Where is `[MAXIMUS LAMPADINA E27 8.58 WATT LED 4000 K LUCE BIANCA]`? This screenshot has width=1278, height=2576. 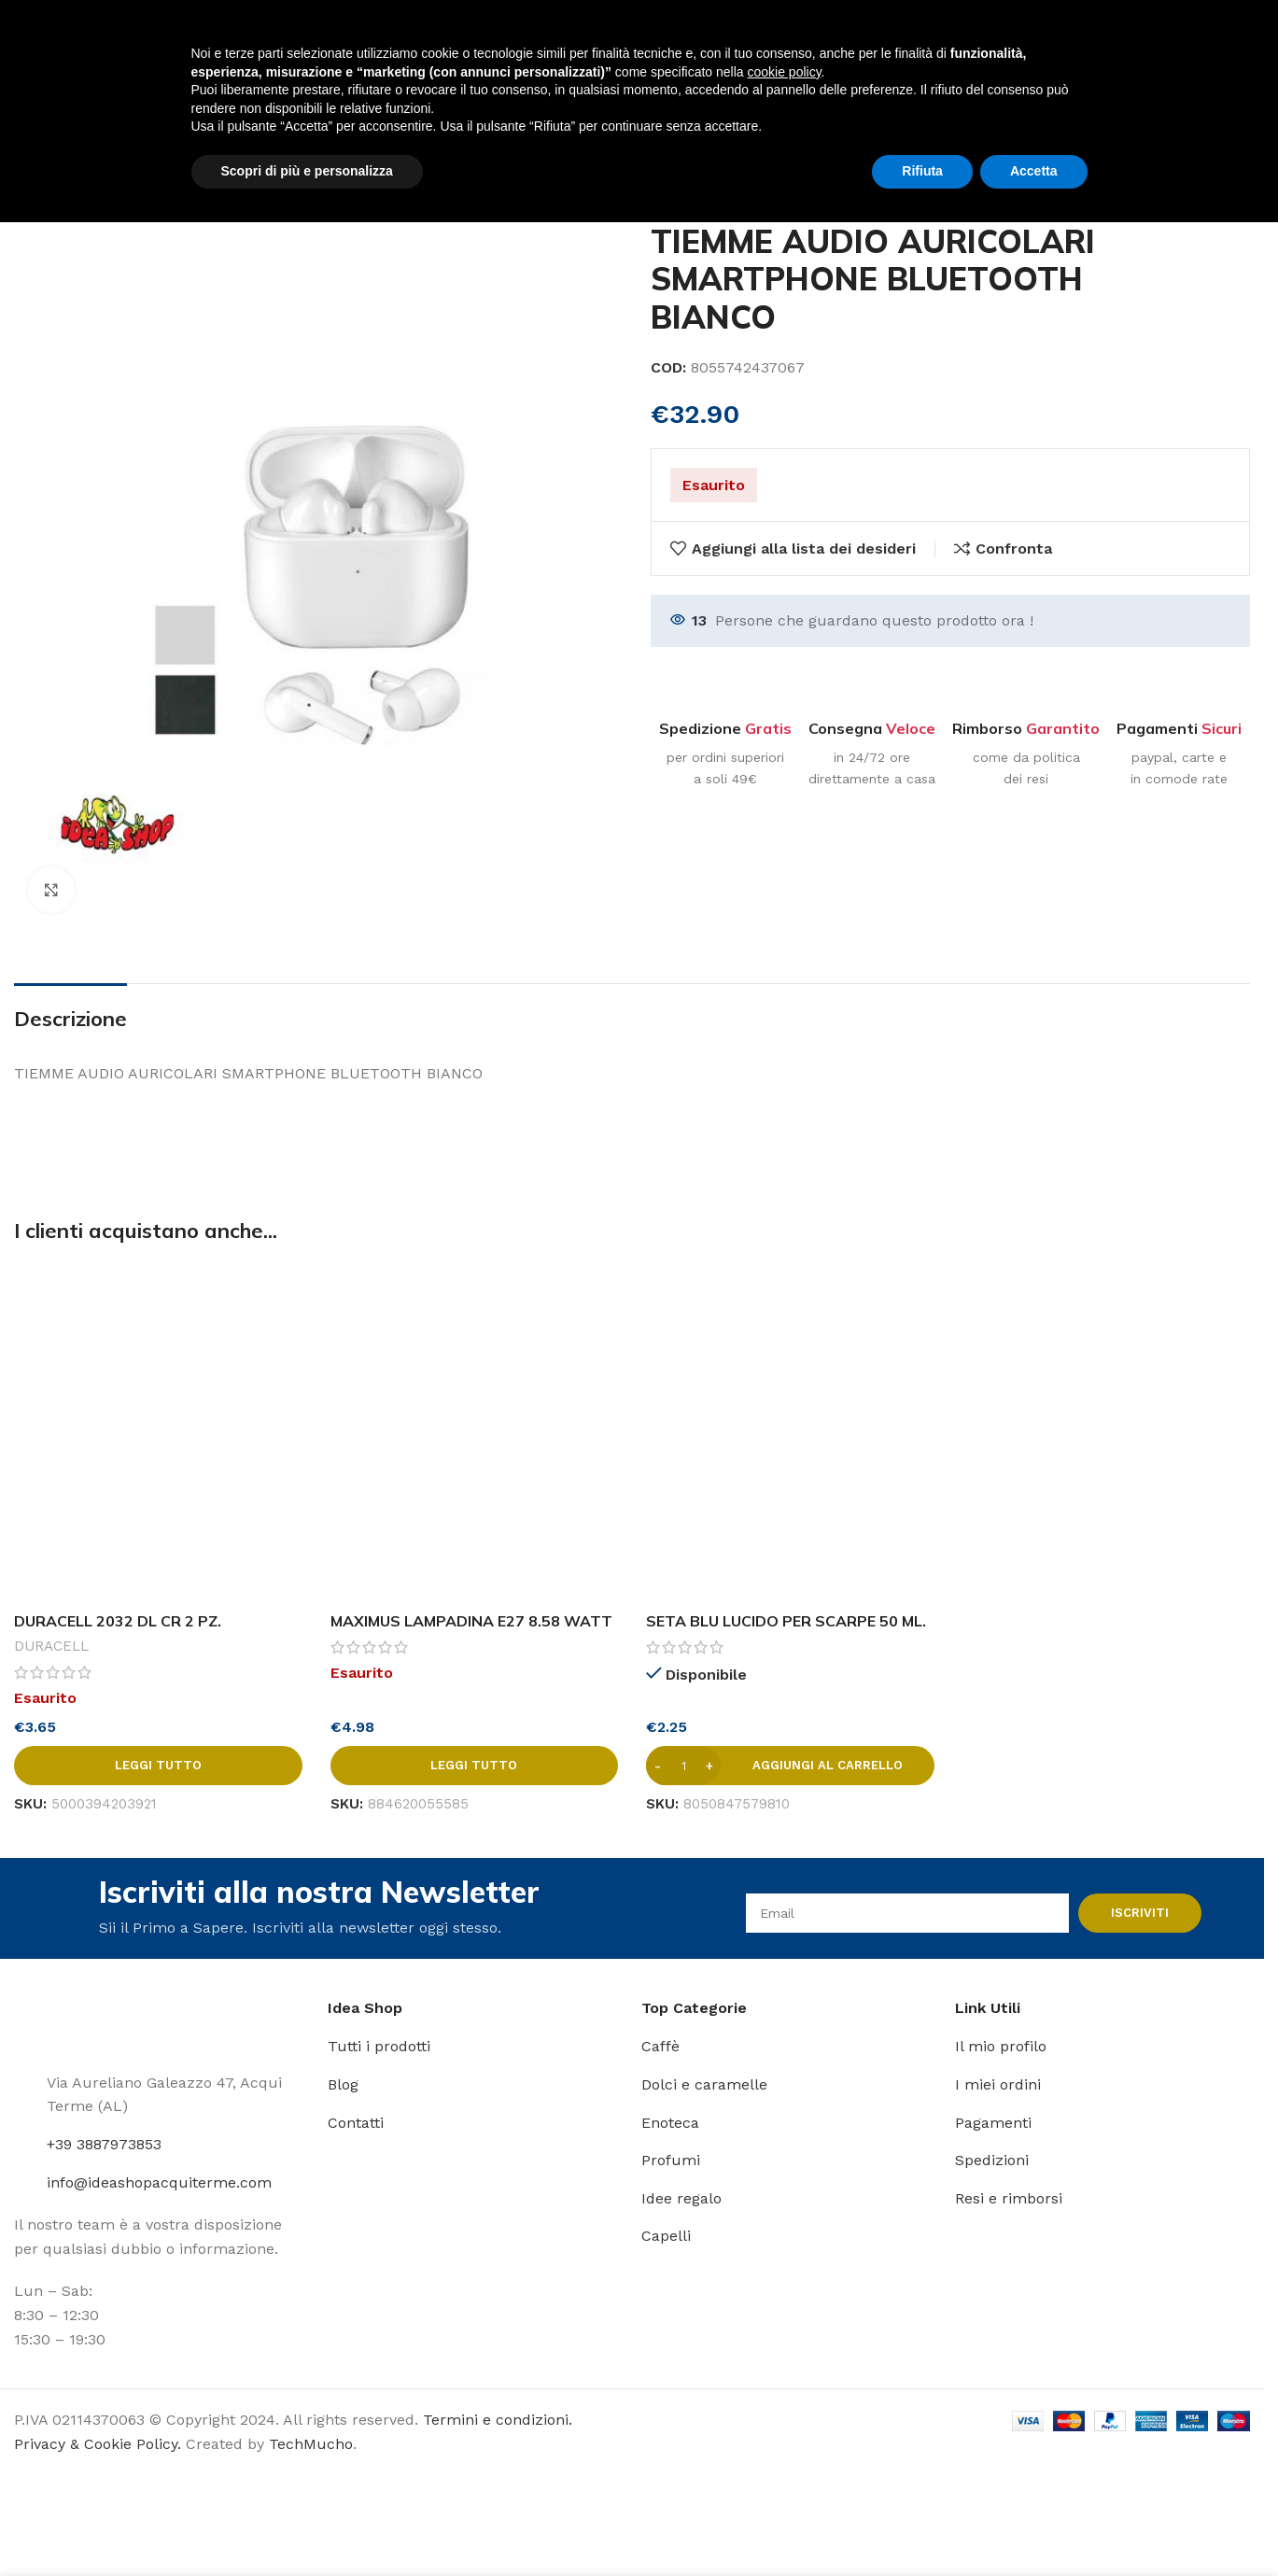
[MAXIMUS LAMPADINA E27 8.58 WATT LED 4000 K LUCE BIANCA] is located at coordinates (474, 1432).